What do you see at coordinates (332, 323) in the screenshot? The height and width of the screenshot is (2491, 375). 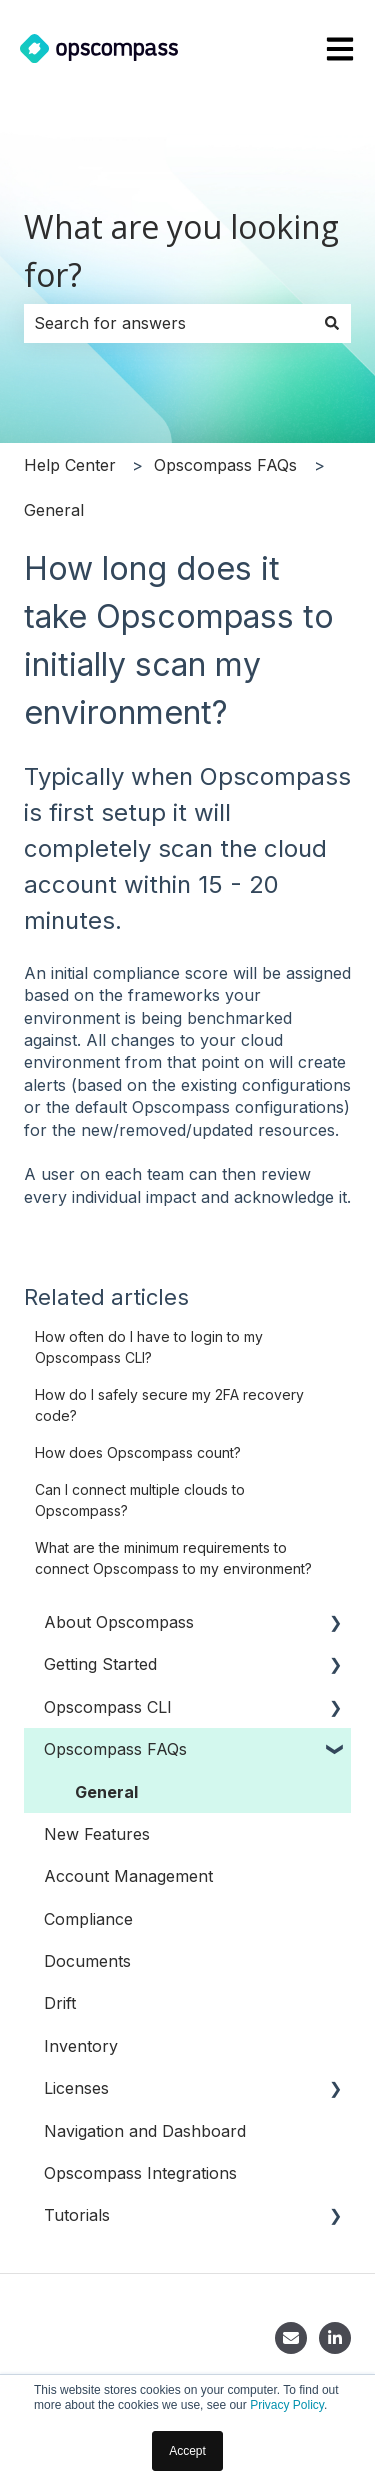 I see `[Search]` at bounding box center [332, 323].